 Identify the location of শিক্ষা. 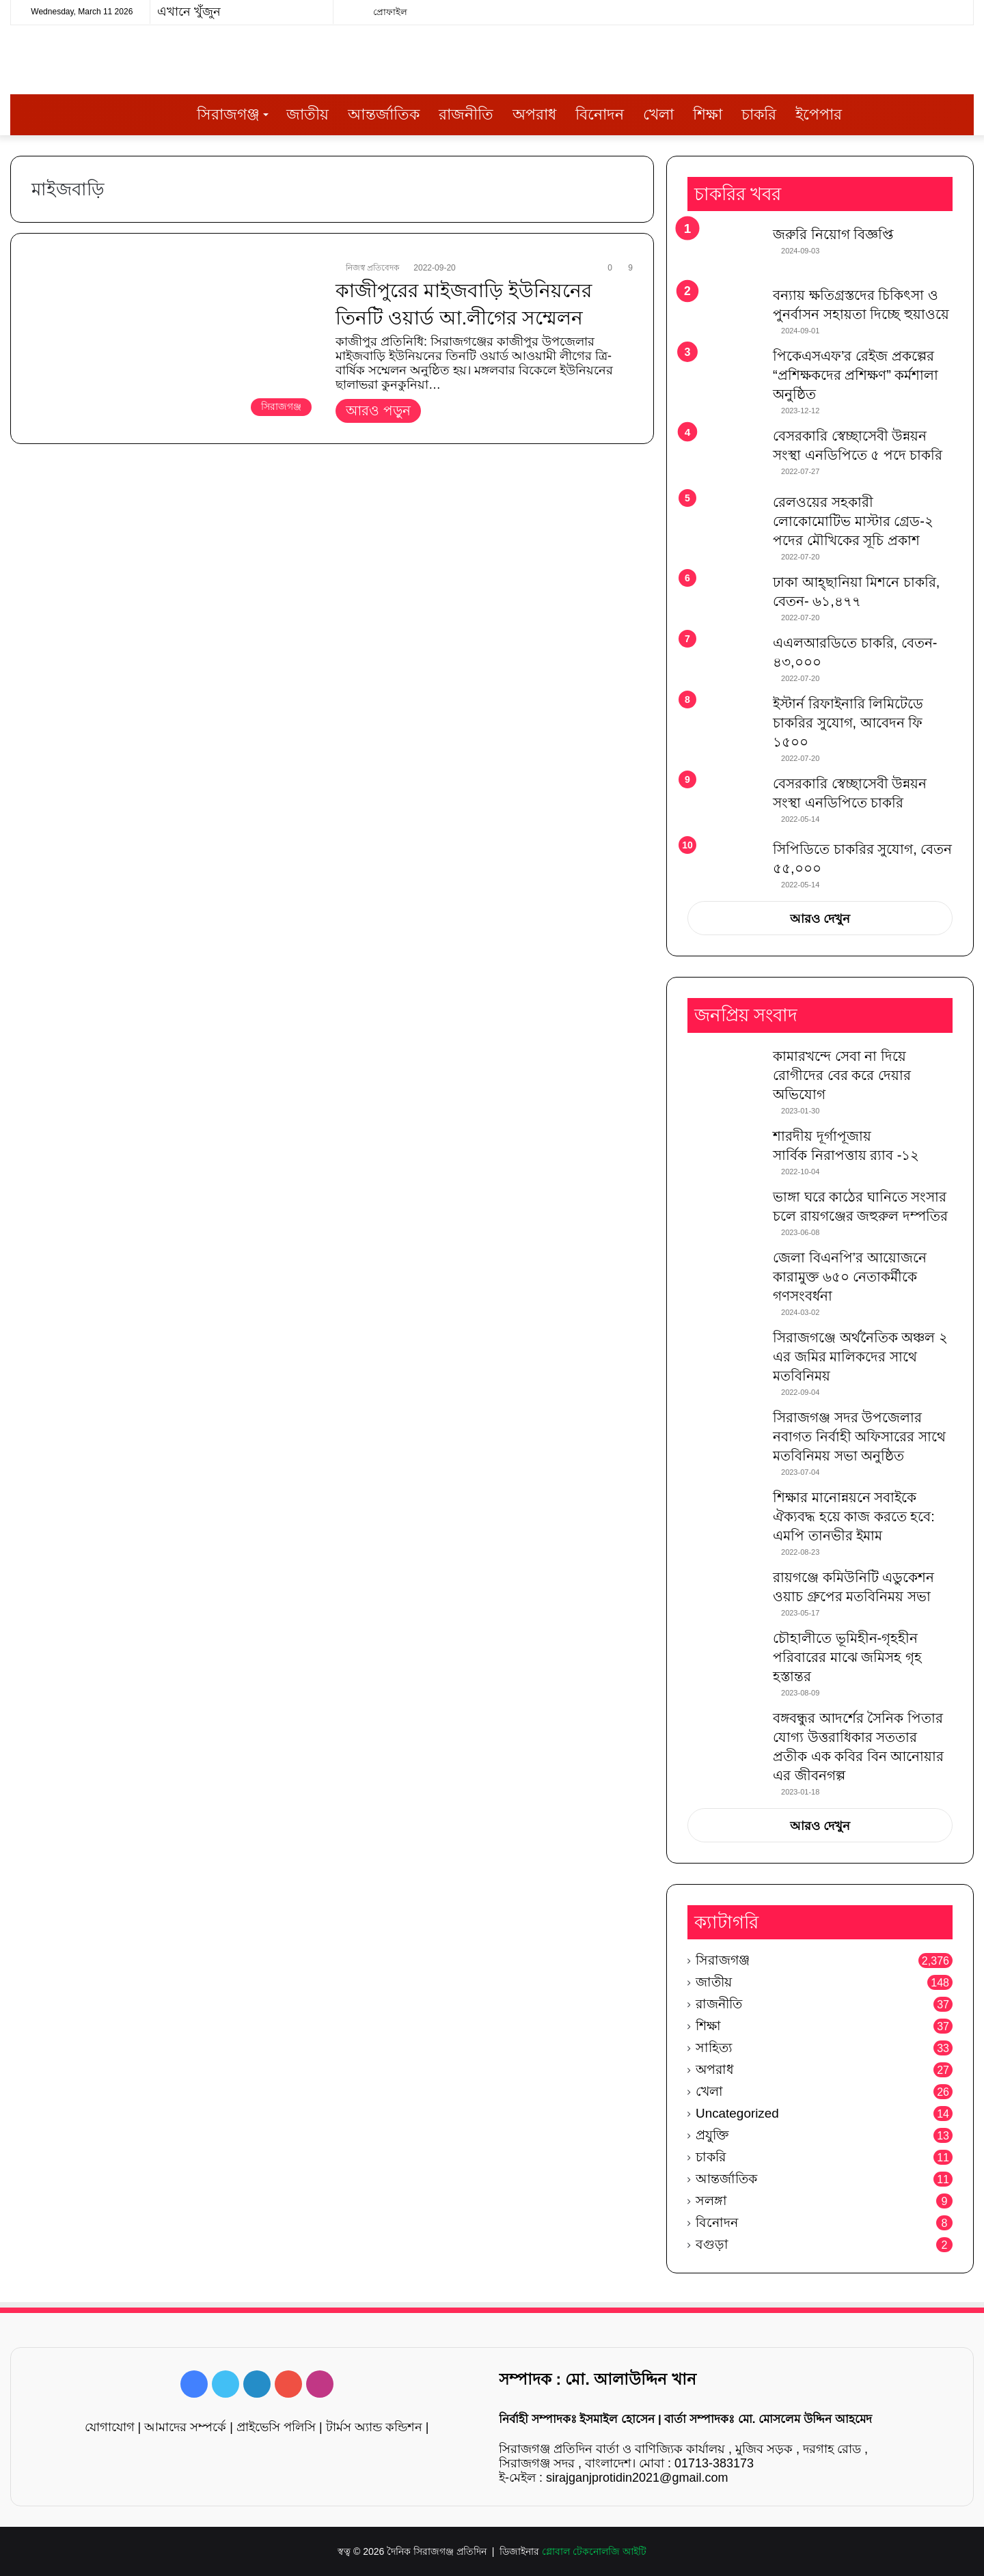
(707, 114).